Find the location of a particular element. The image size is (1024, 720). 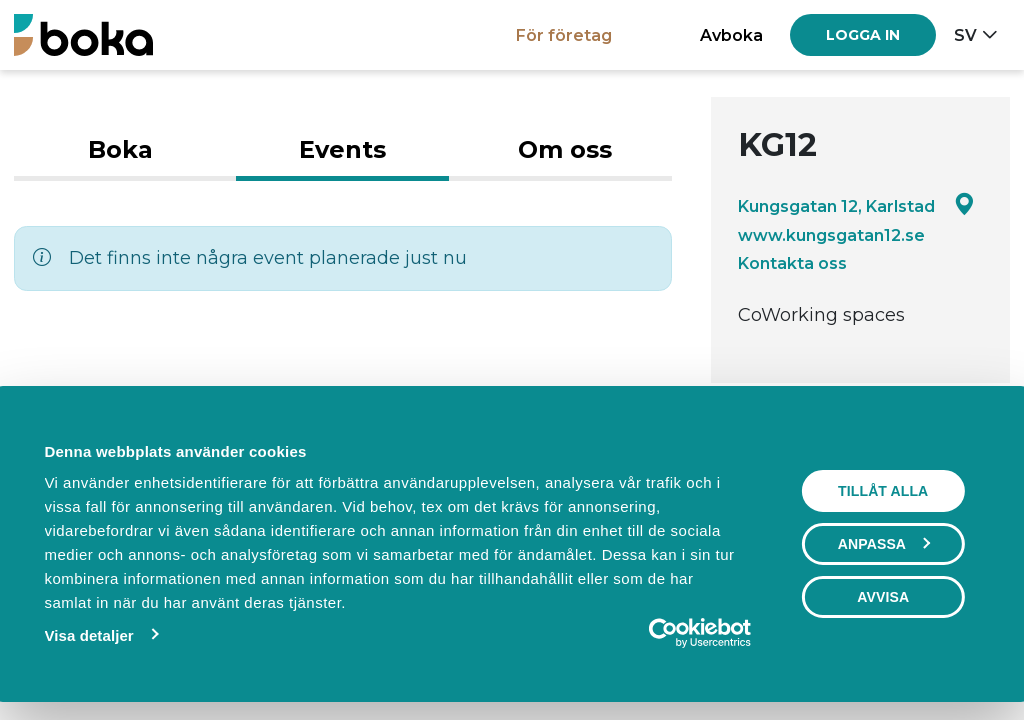

För företag is located at coordinates (564, 35).